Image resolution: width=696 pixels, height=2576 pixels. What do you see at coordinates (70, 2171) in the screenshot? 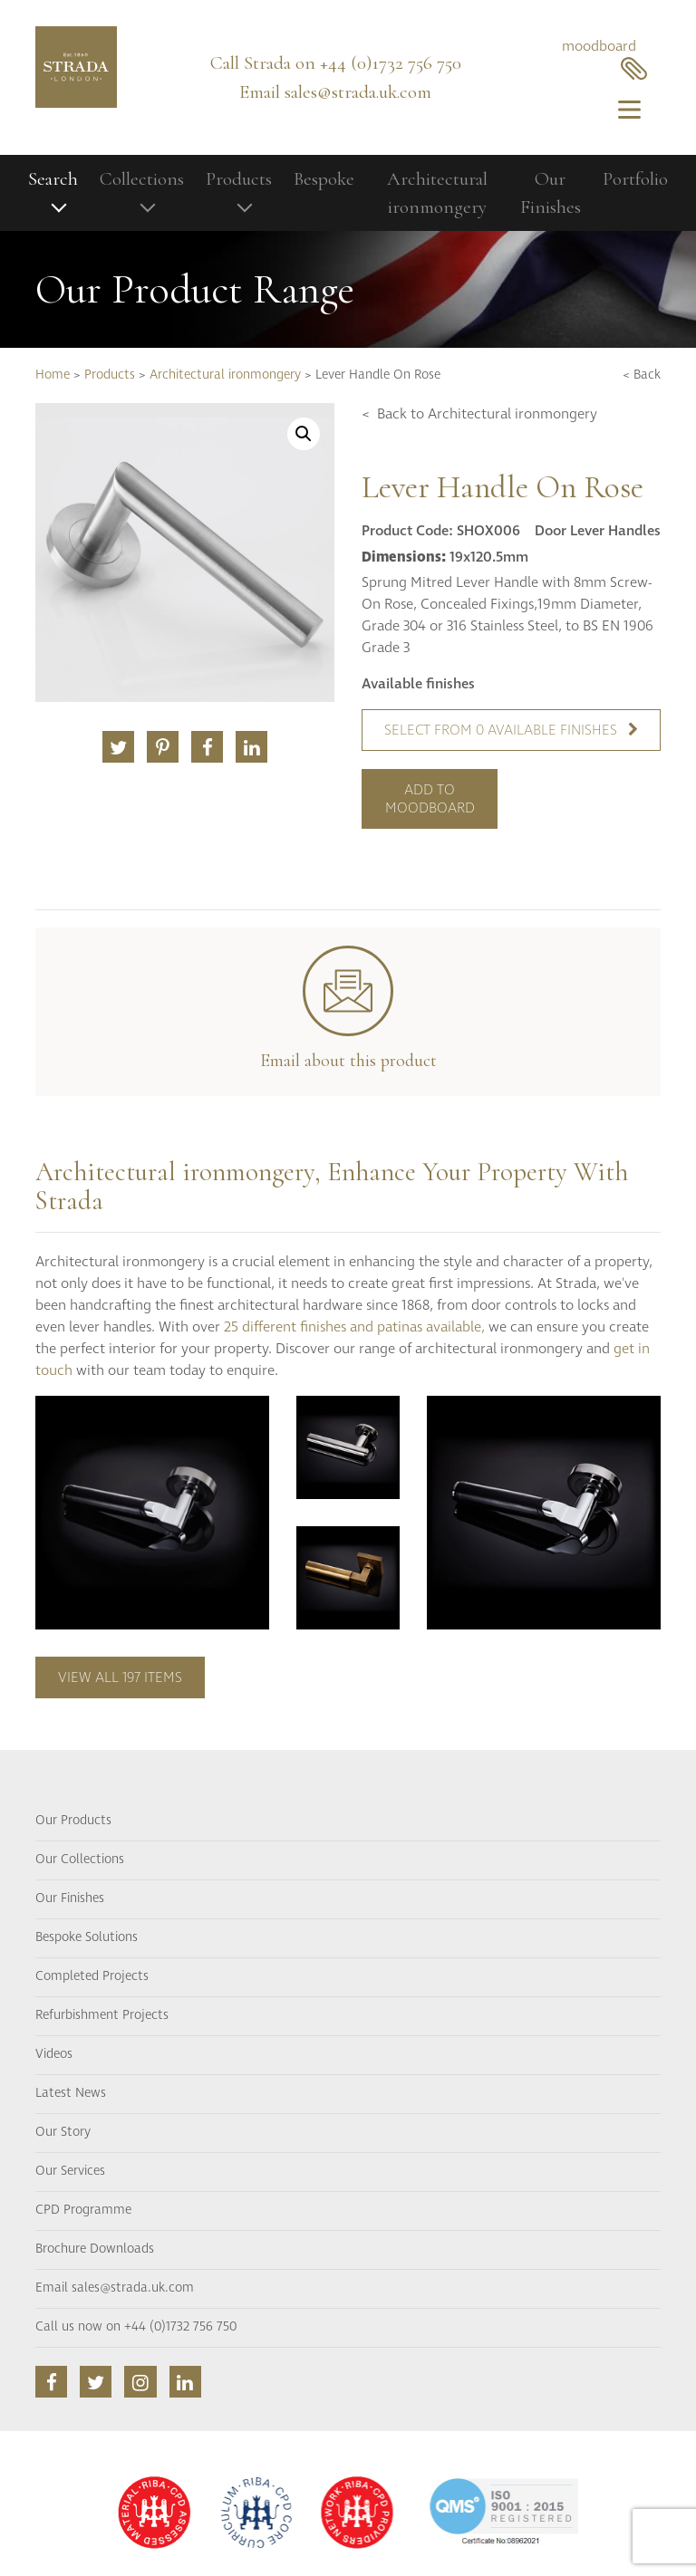
I see `Our Services` at bounding box center [70, 2171].